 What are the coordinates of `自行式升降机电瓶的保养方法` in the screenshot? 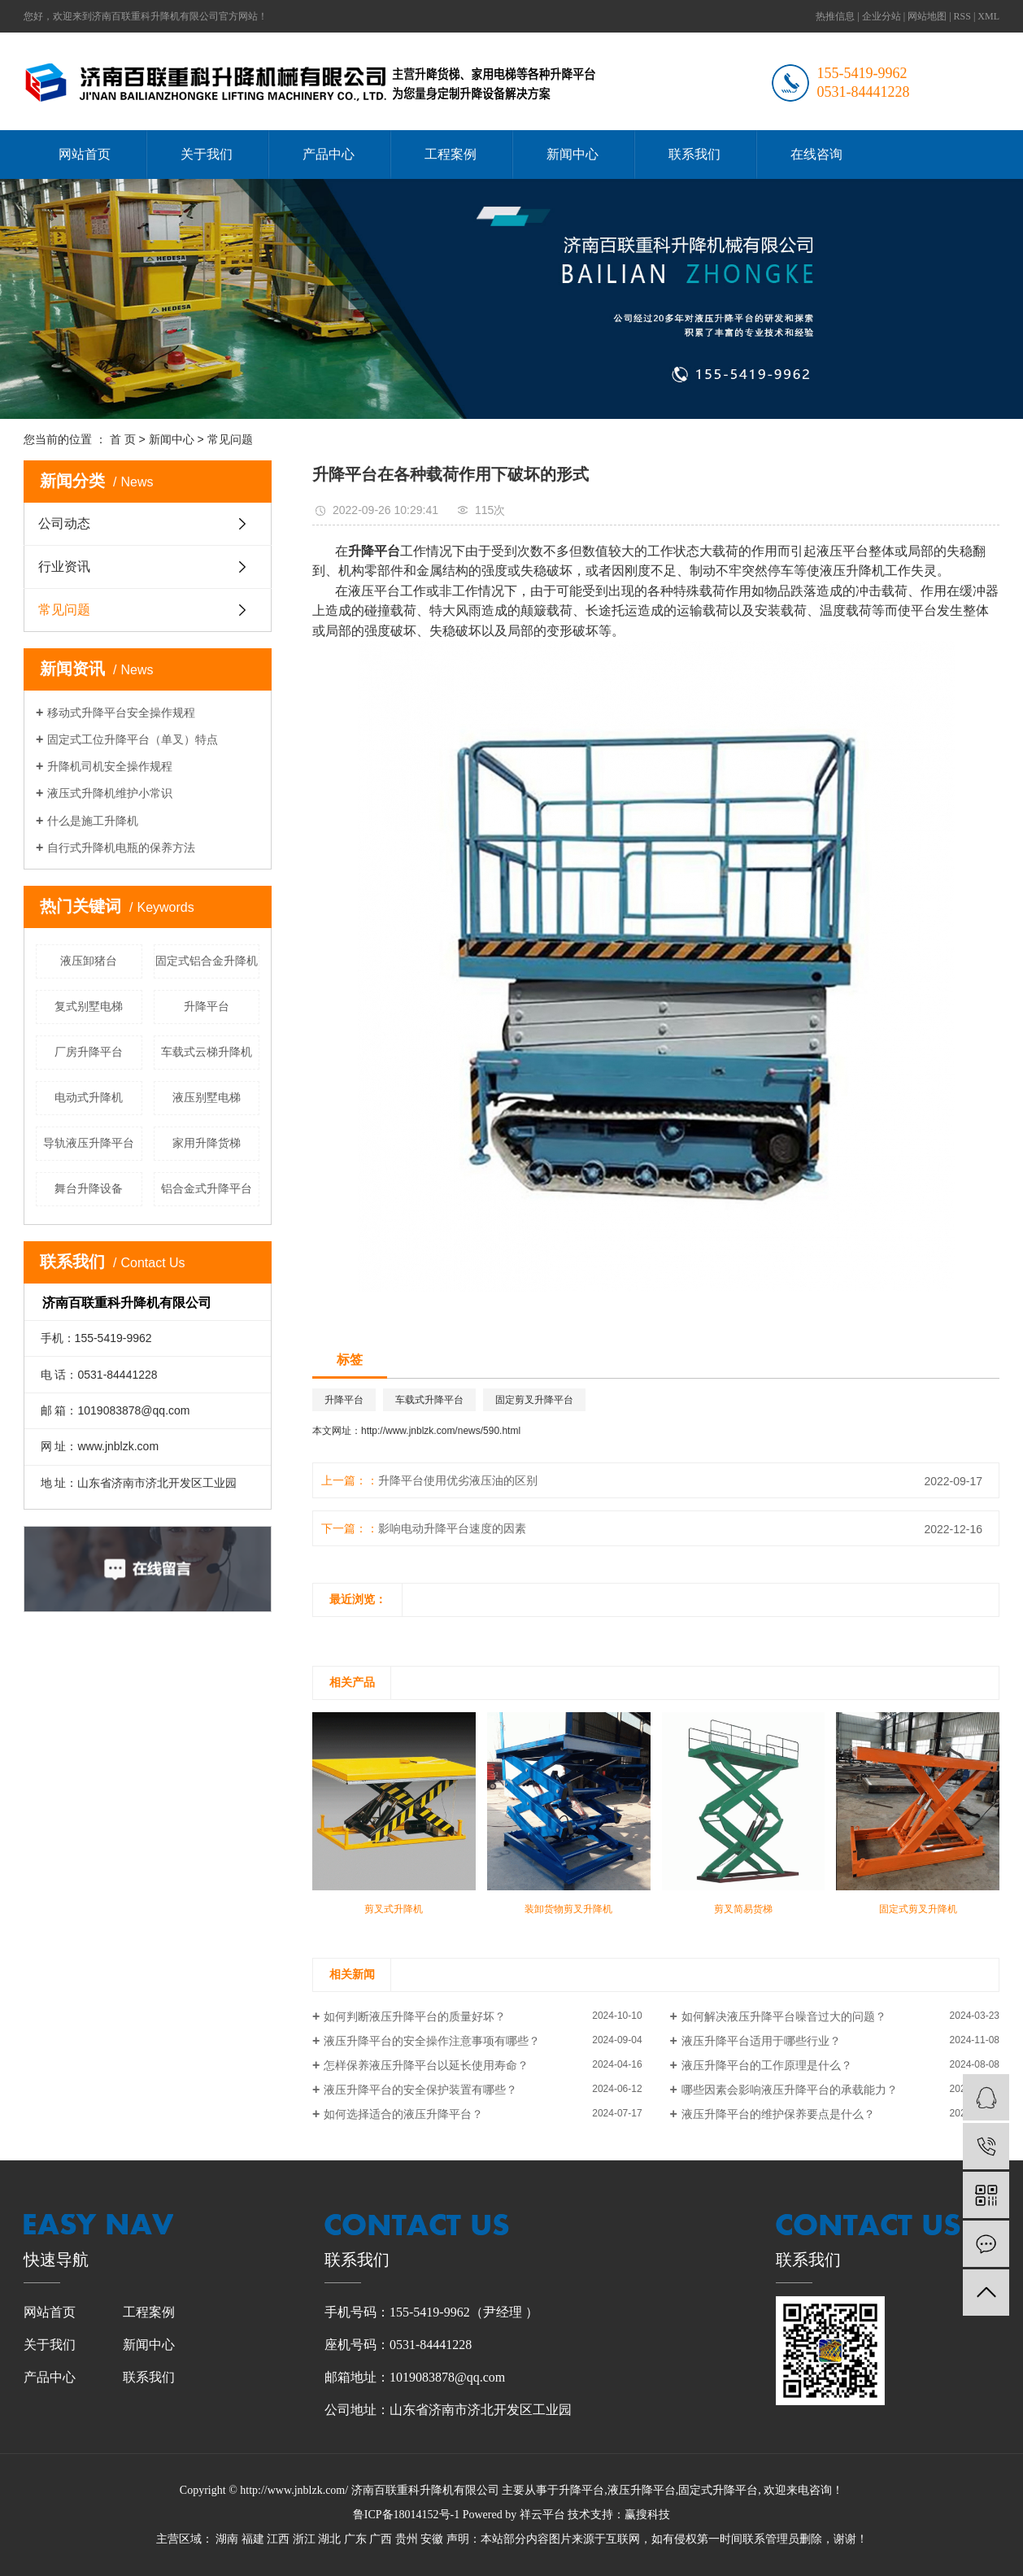 It's located at (121, 847).